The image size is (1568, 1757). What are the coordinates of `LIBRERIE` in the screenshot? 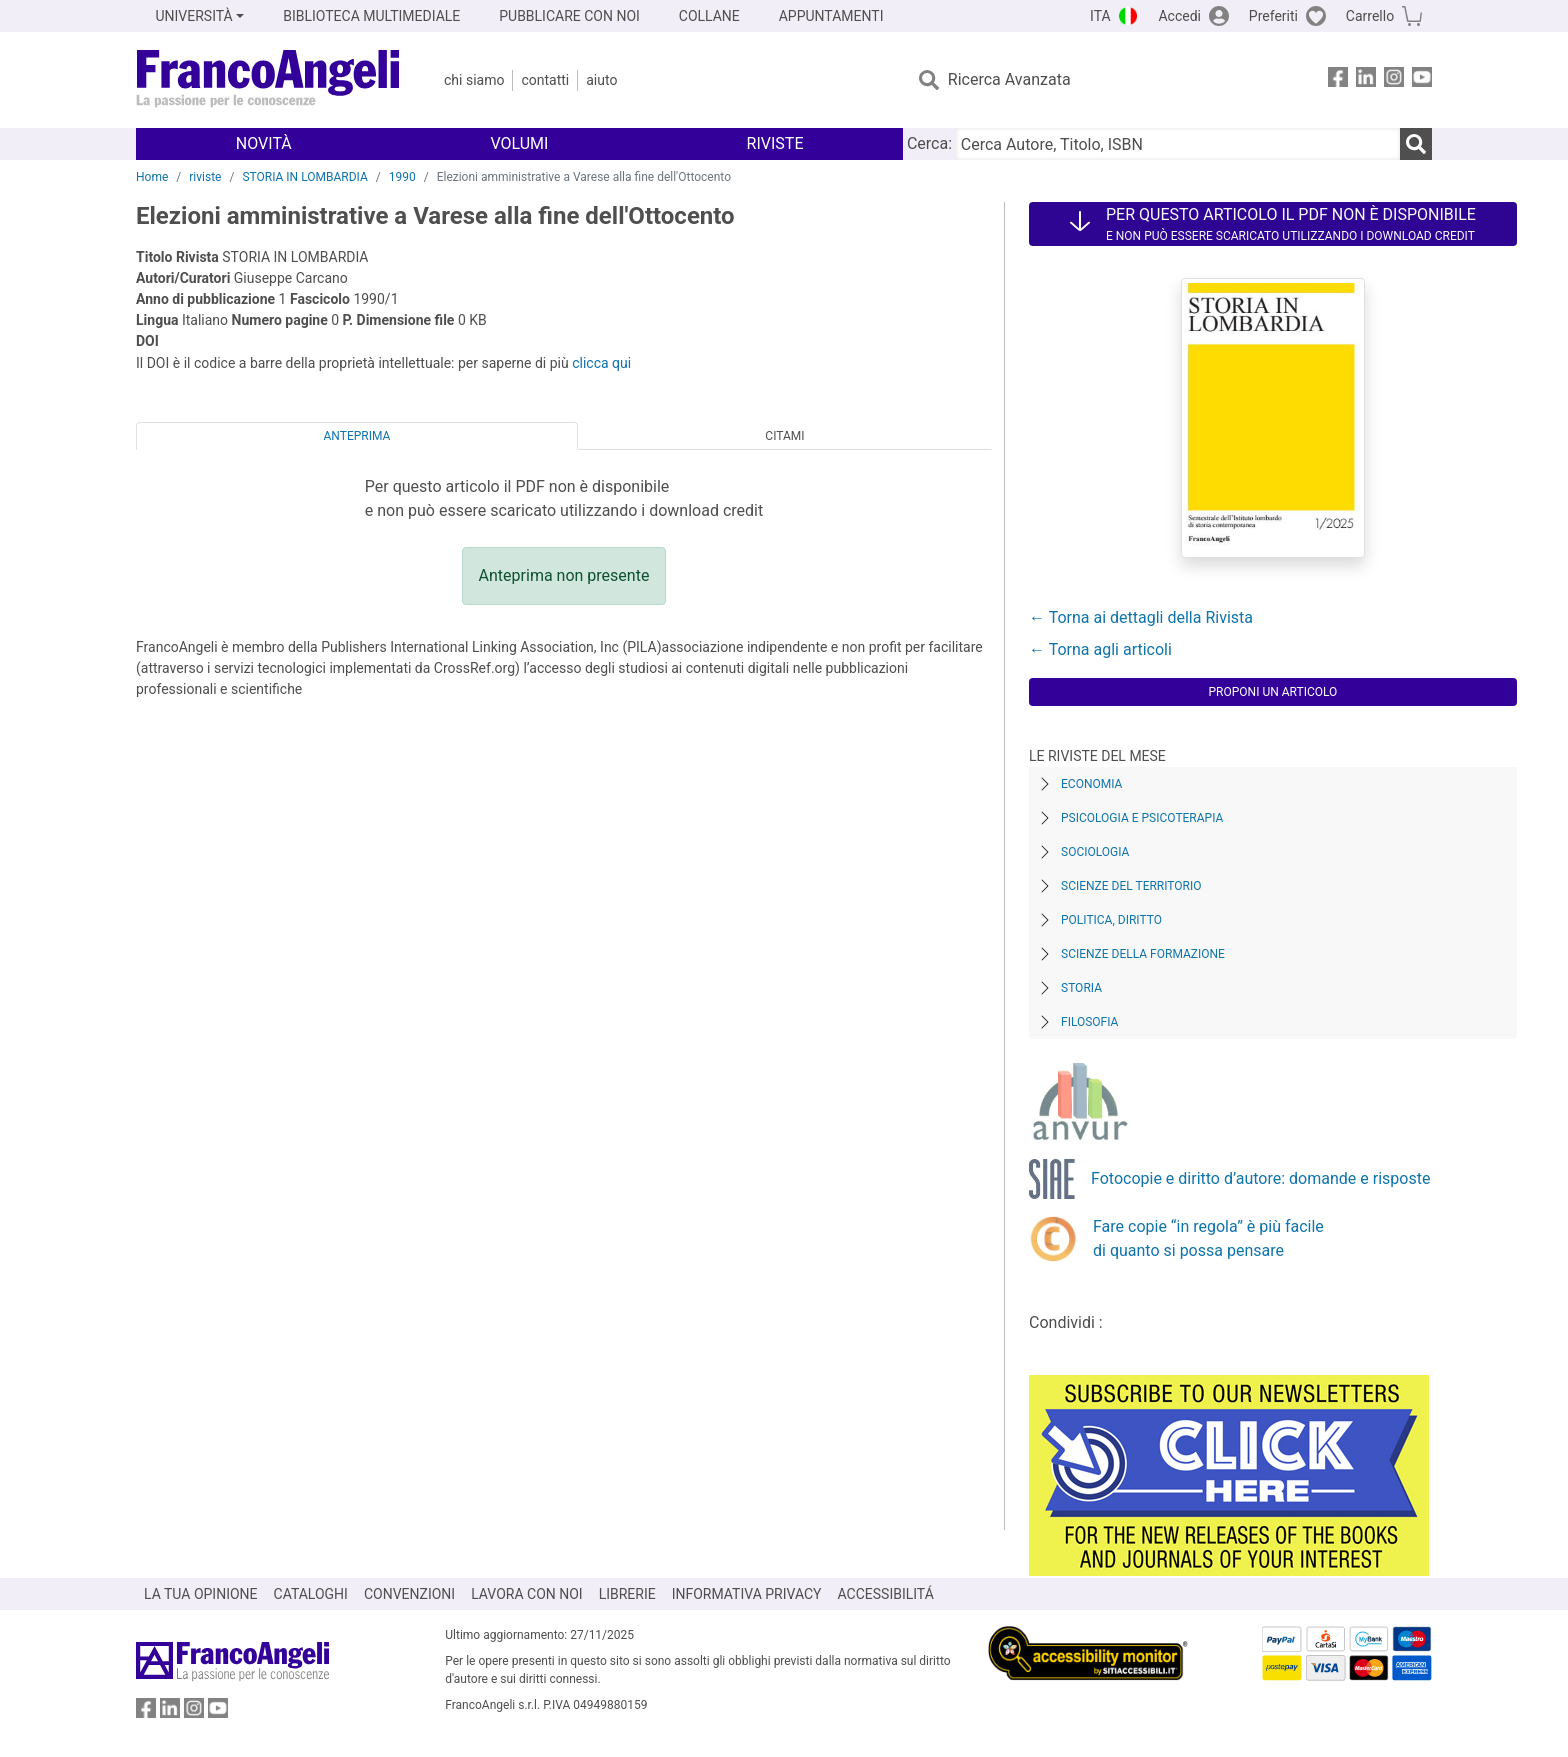 It's located at (627, 1594).